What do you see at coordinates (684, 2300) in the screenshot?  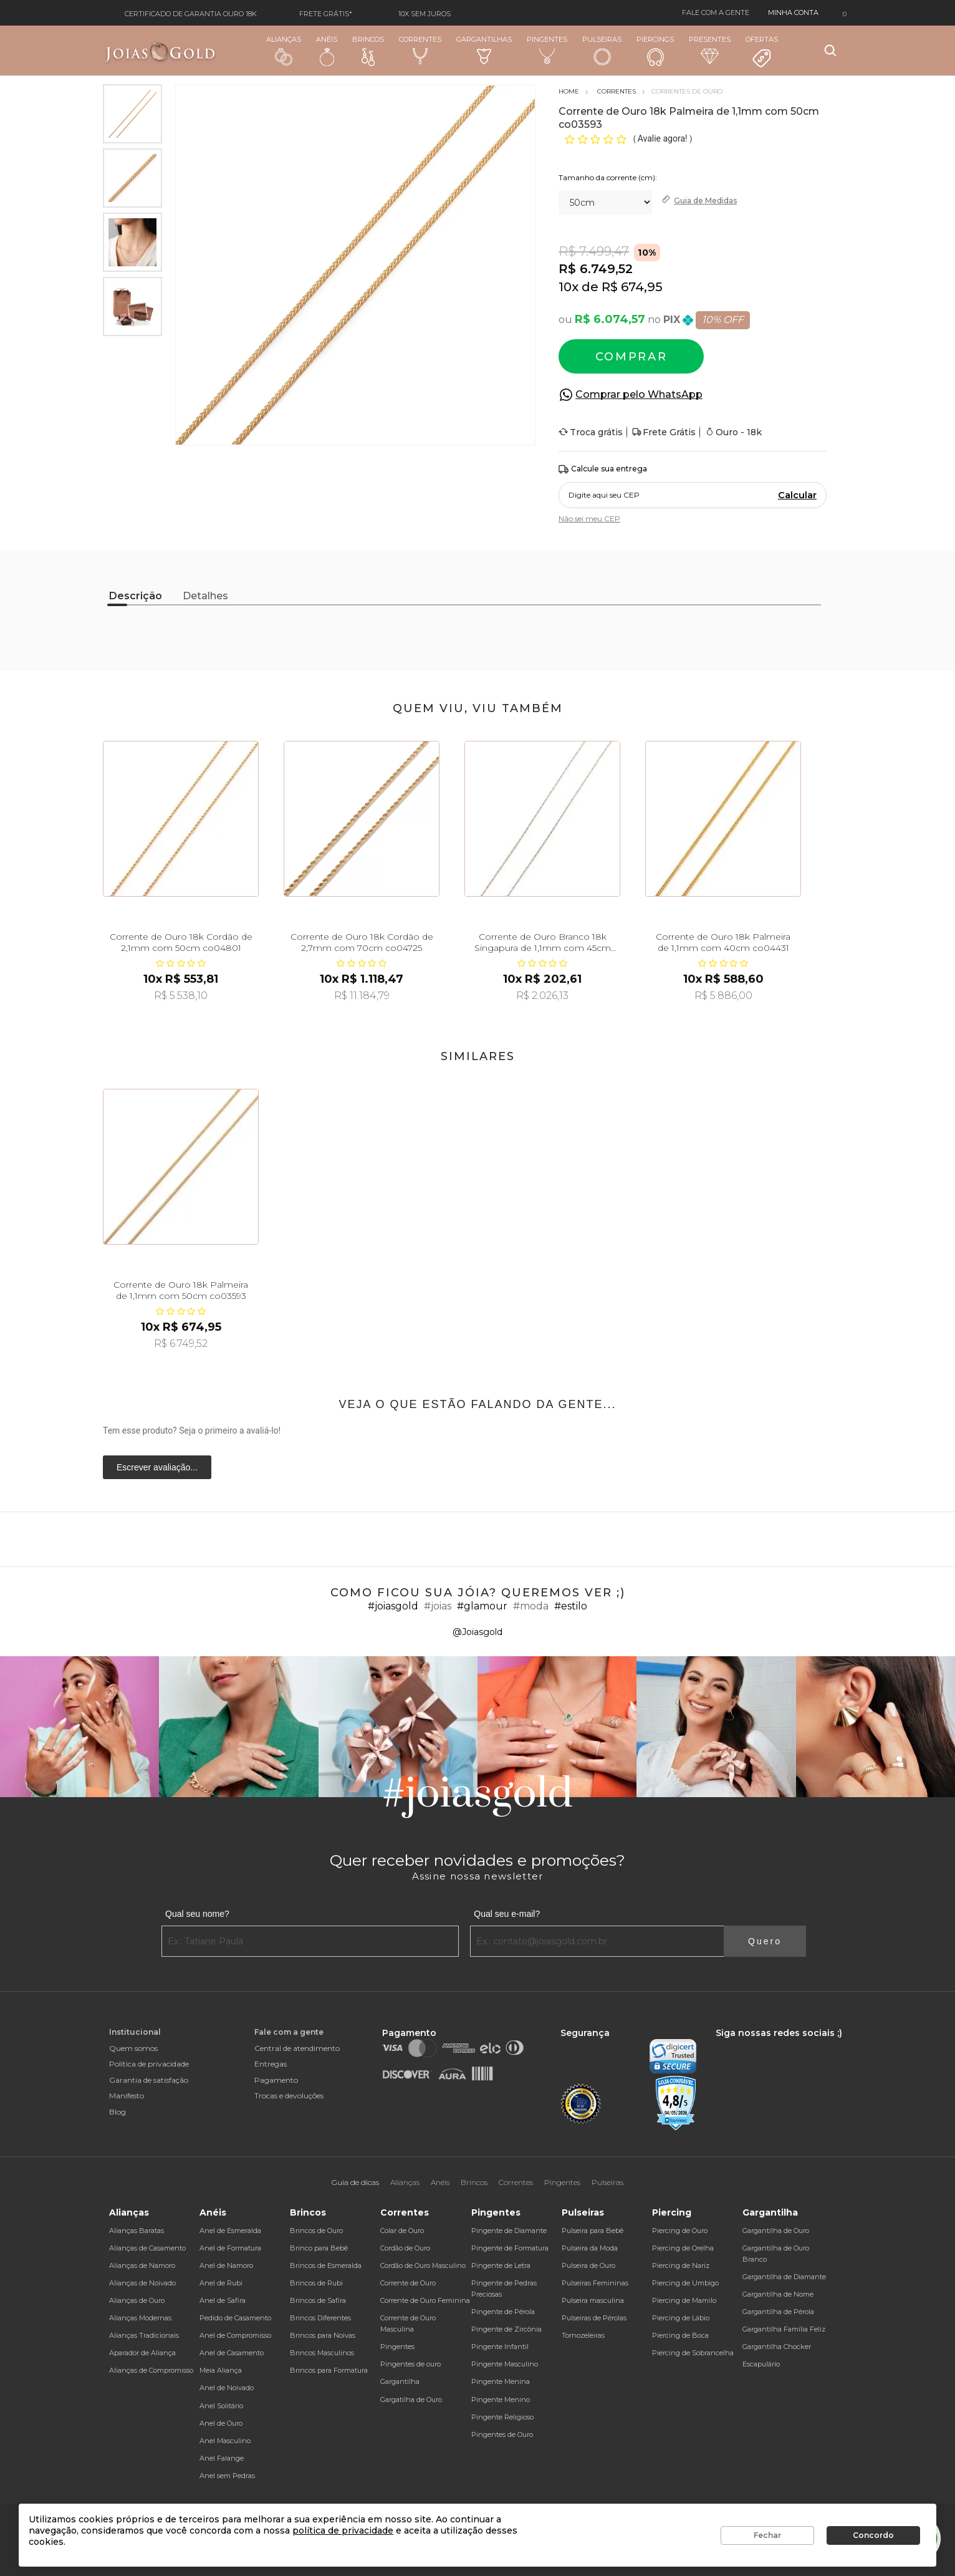 I see `Piercing de Mamilo` at bounding box center [684, 2300].